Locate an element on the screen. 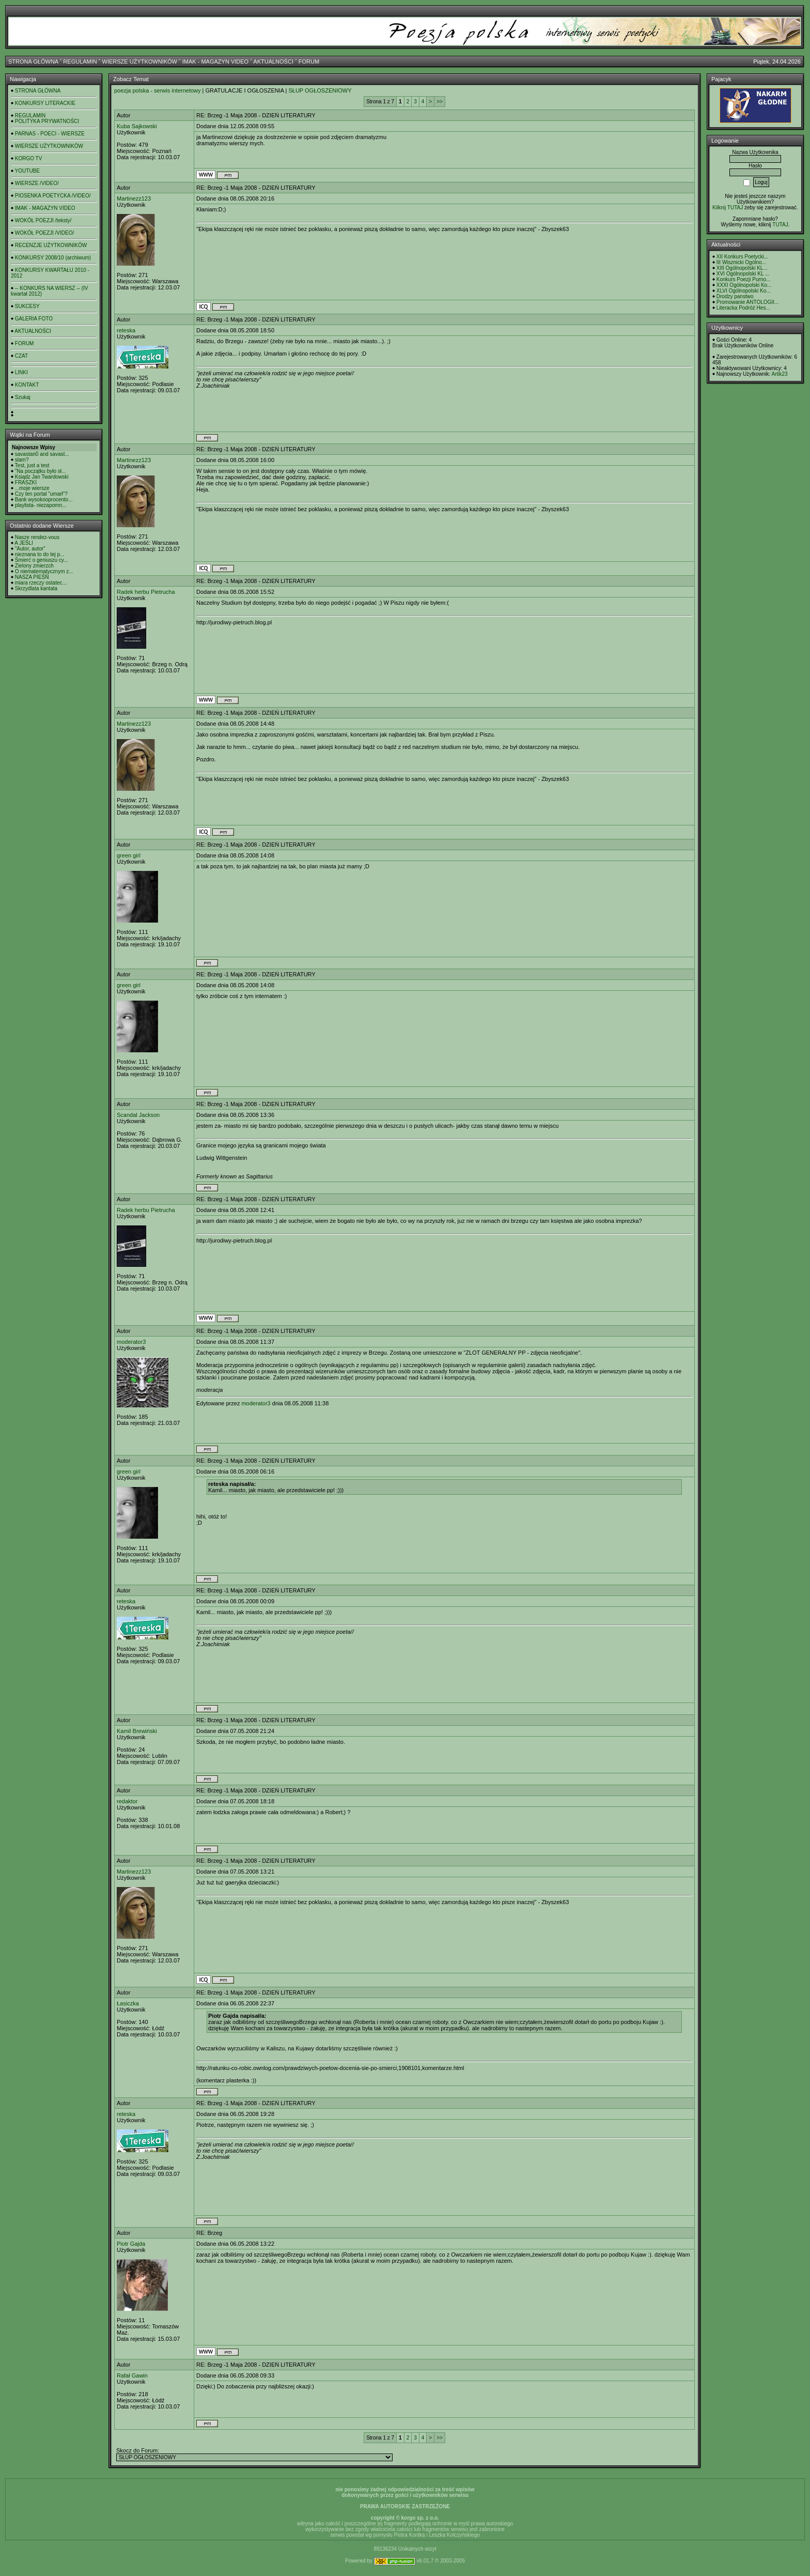 This screenshot has width=810, height=2576. LINKI is located at coordinates (21, 372).